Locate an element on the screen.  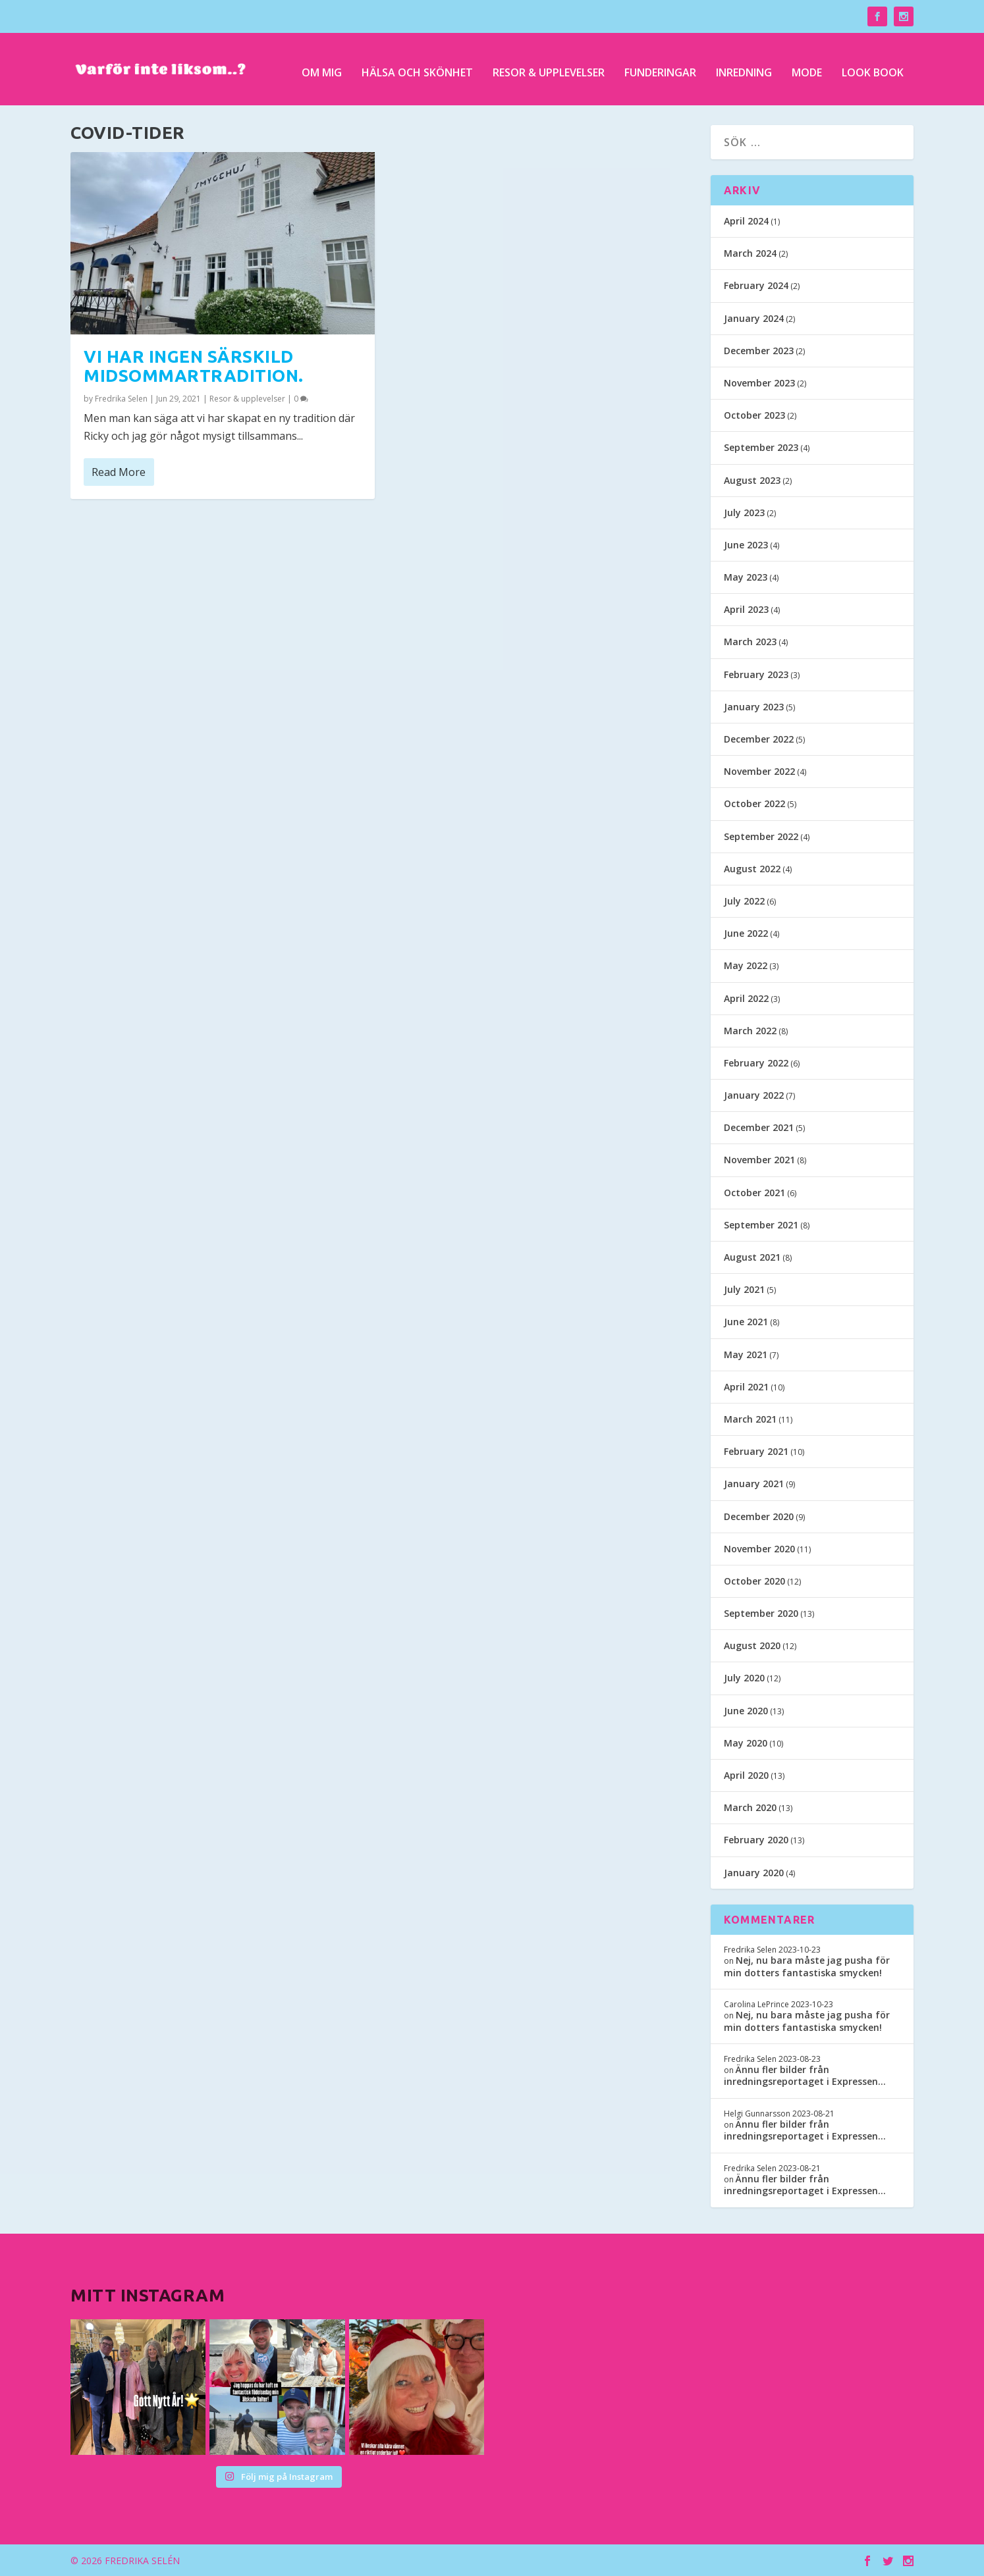
Fredrika Selen is located at coordinates (121, 398).